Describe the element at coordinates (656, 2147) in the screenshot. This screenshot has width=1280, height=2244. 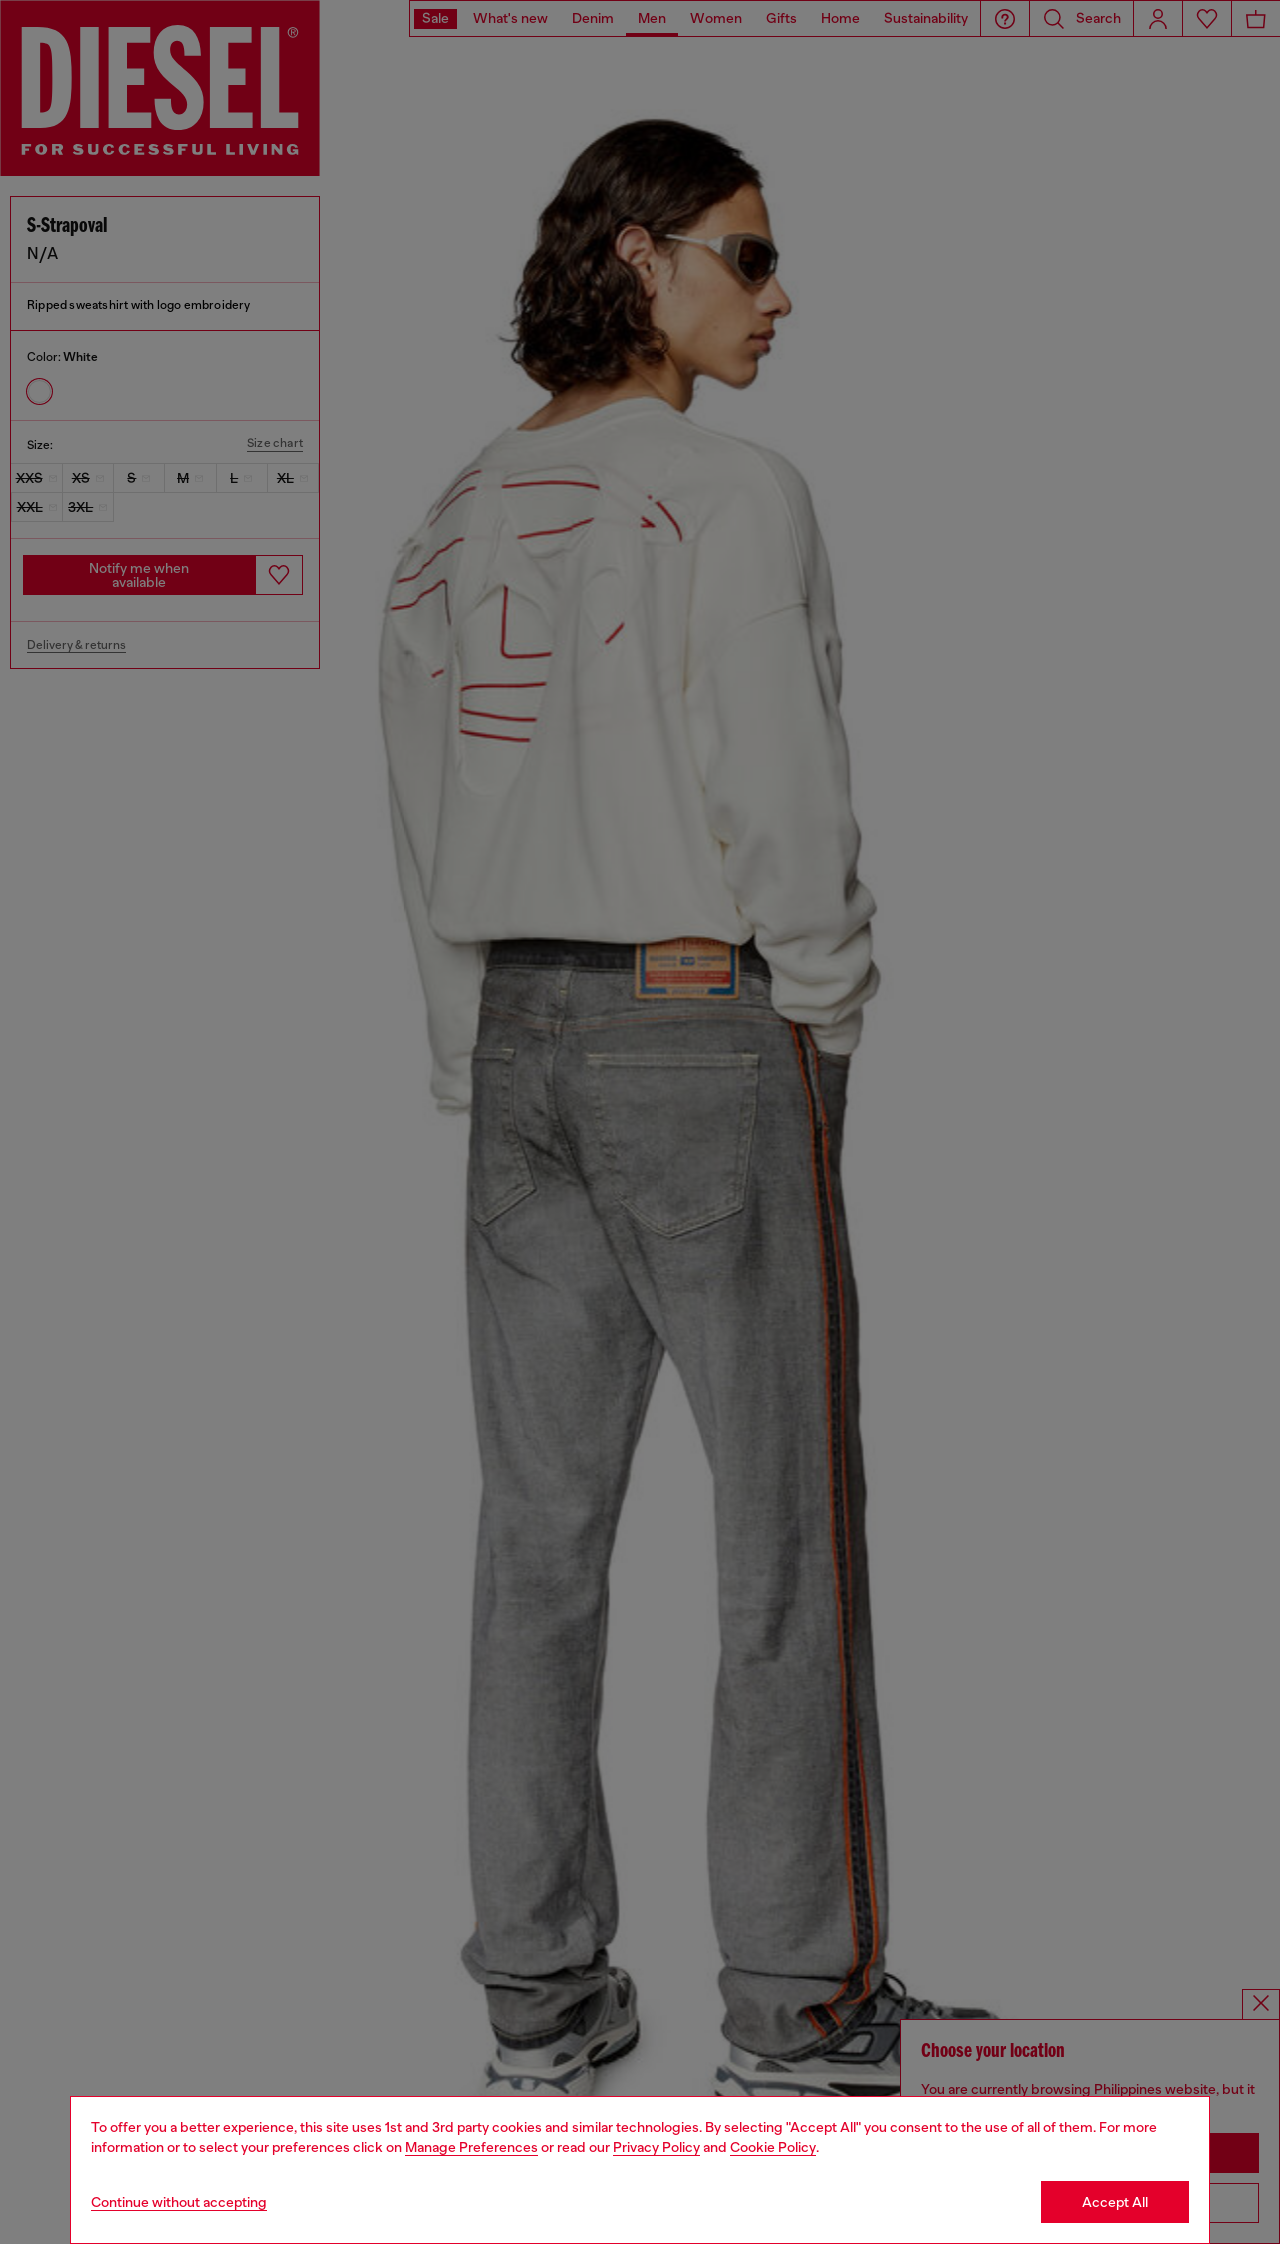
I see `Privacy Policy [privacy Policy]` at that location.